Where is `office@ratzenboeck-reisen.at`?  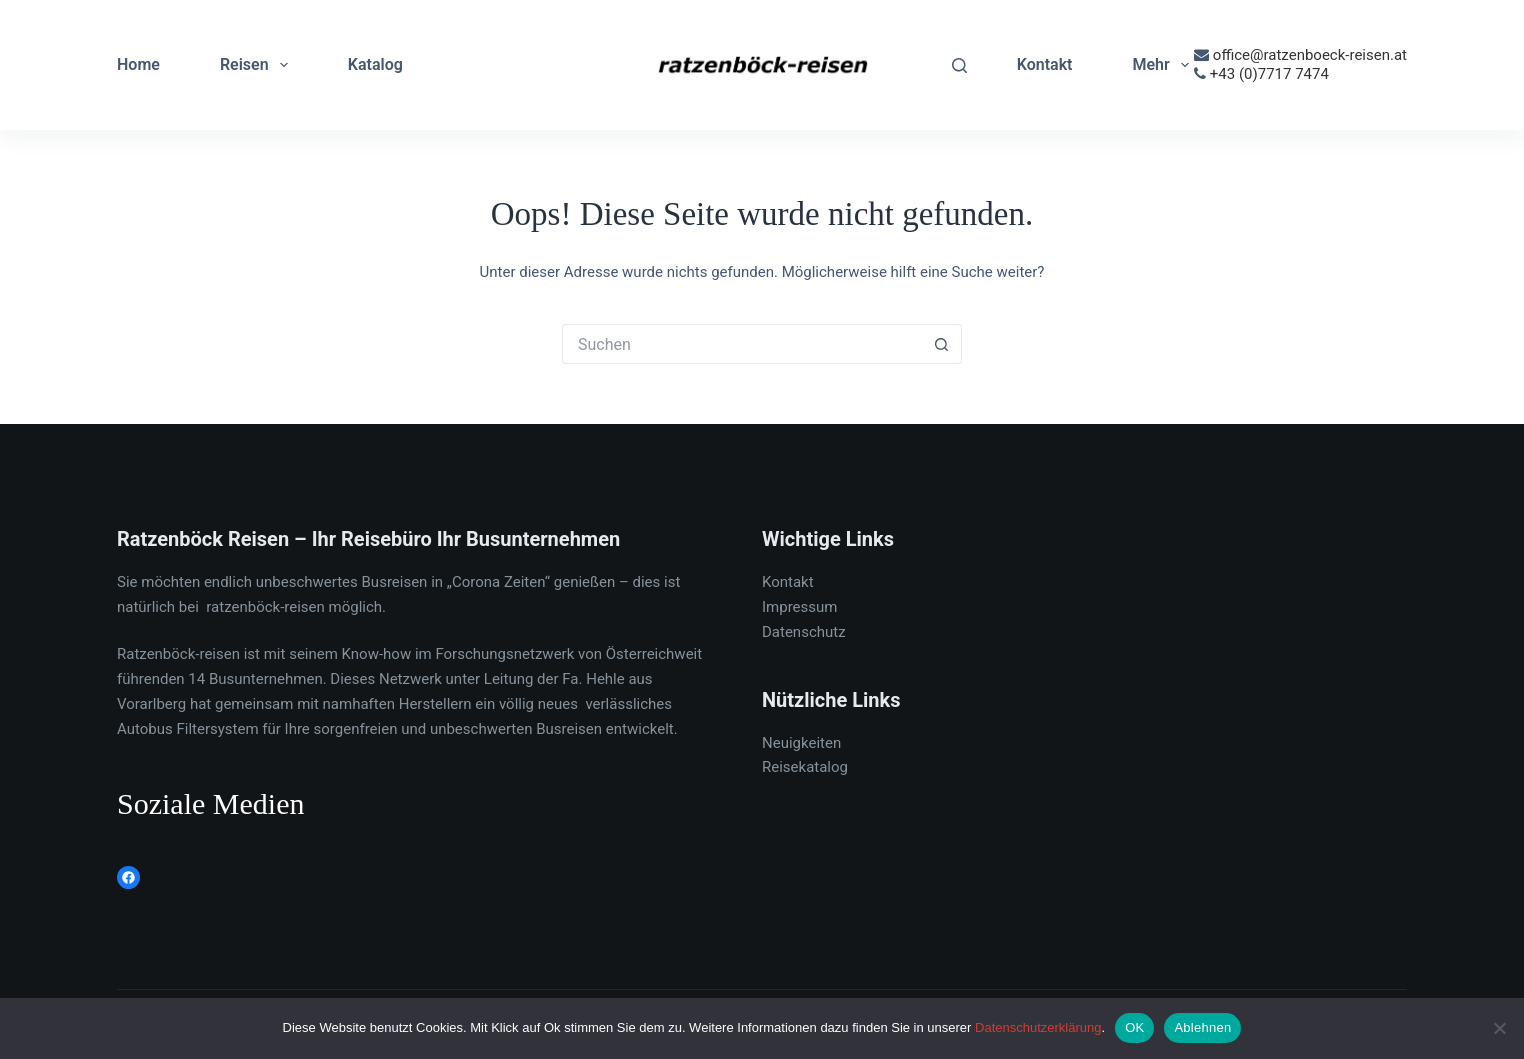 office@ratzenboeck-reisen.at is located at coordinates (1310, 55).